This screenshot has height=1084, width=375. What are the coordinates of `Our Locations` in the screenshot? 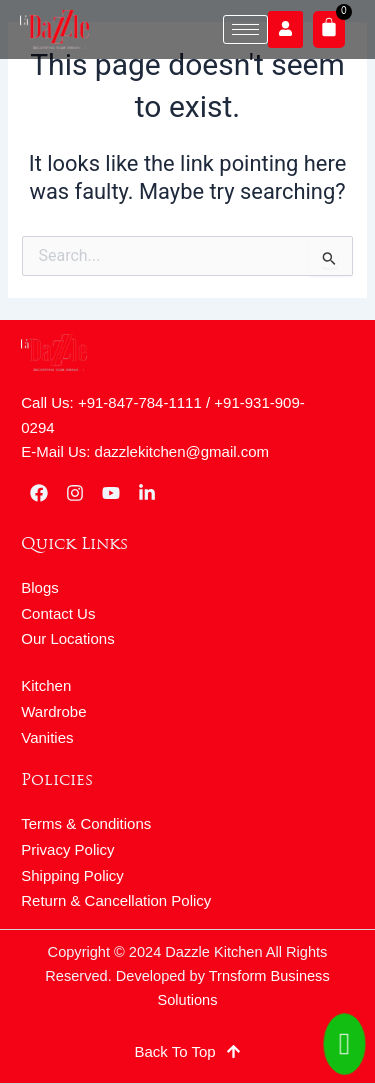 It's located at (67, 638).